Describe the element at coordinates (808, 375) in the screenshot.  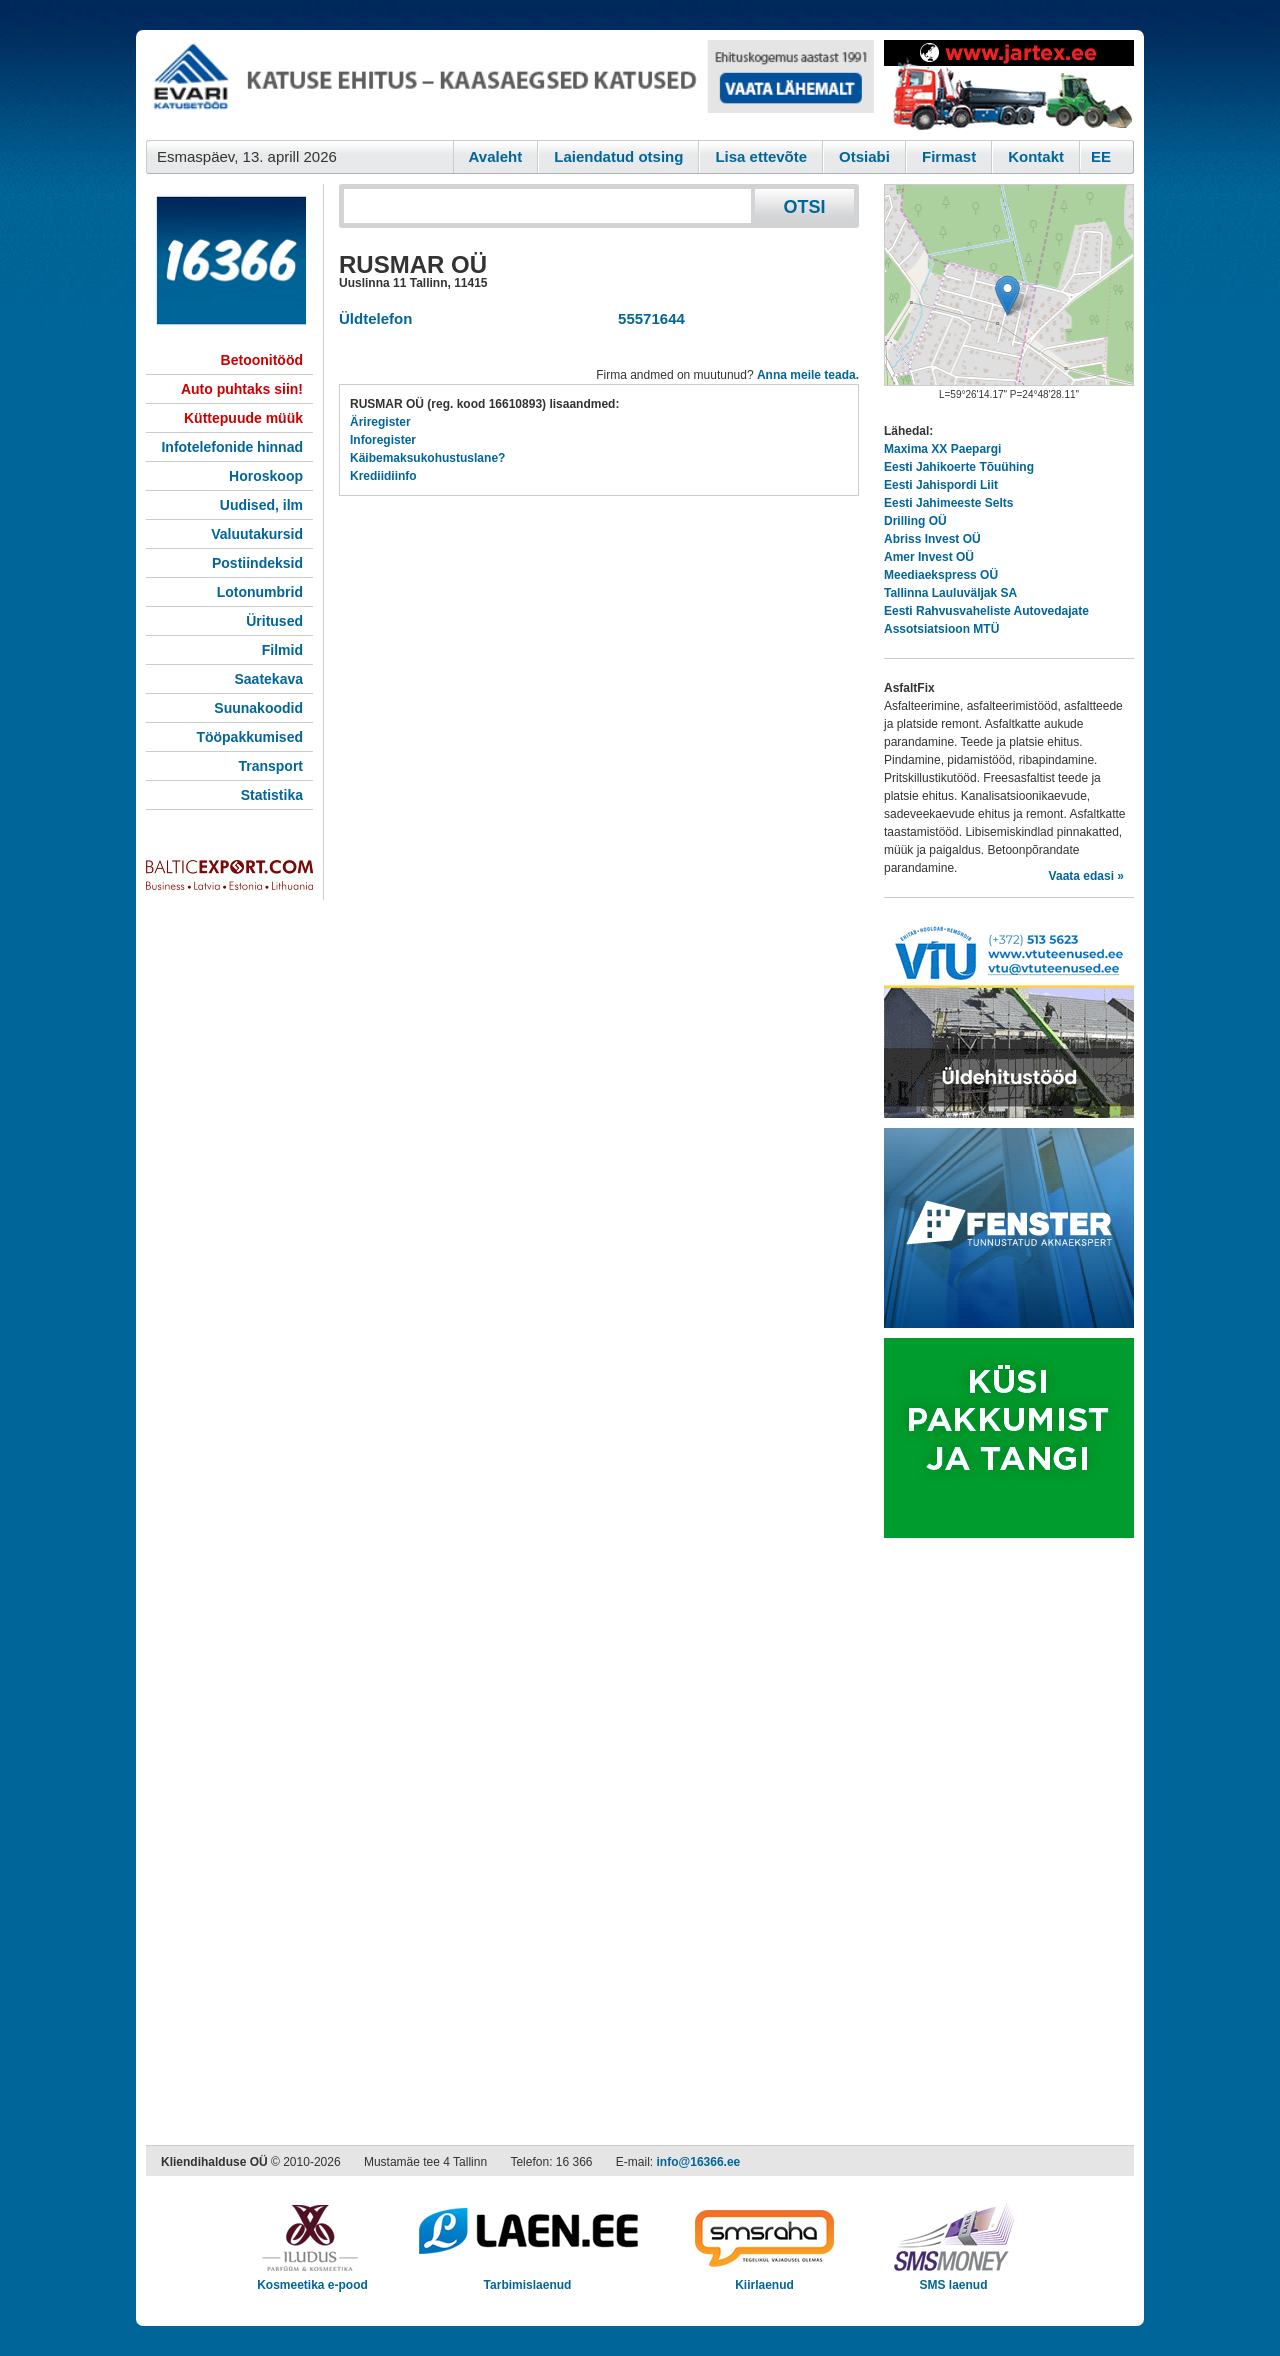
I see `Anna meile teada.` at that location.